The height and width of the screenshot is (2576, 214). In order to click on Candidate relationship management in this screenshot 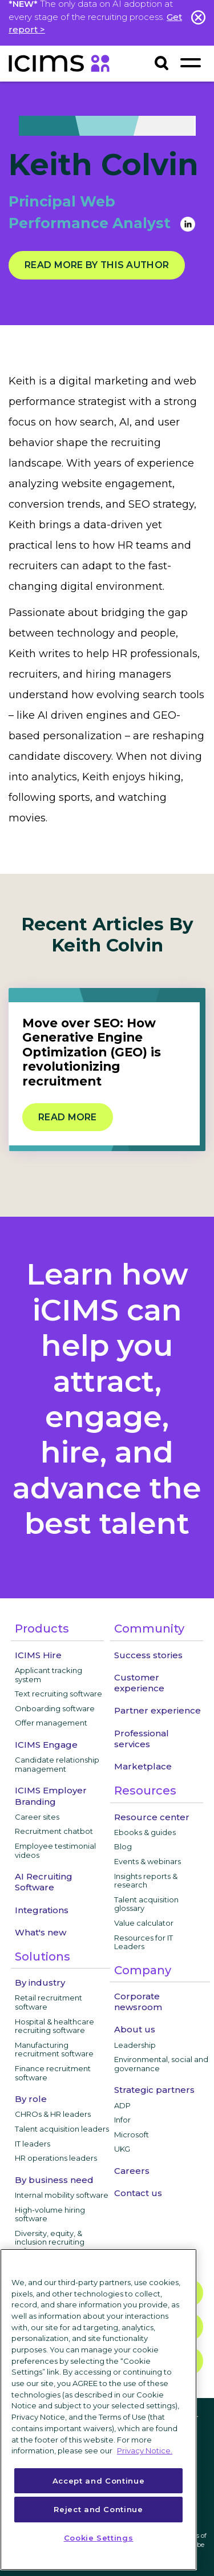, I will do `click(57, 1764)`.